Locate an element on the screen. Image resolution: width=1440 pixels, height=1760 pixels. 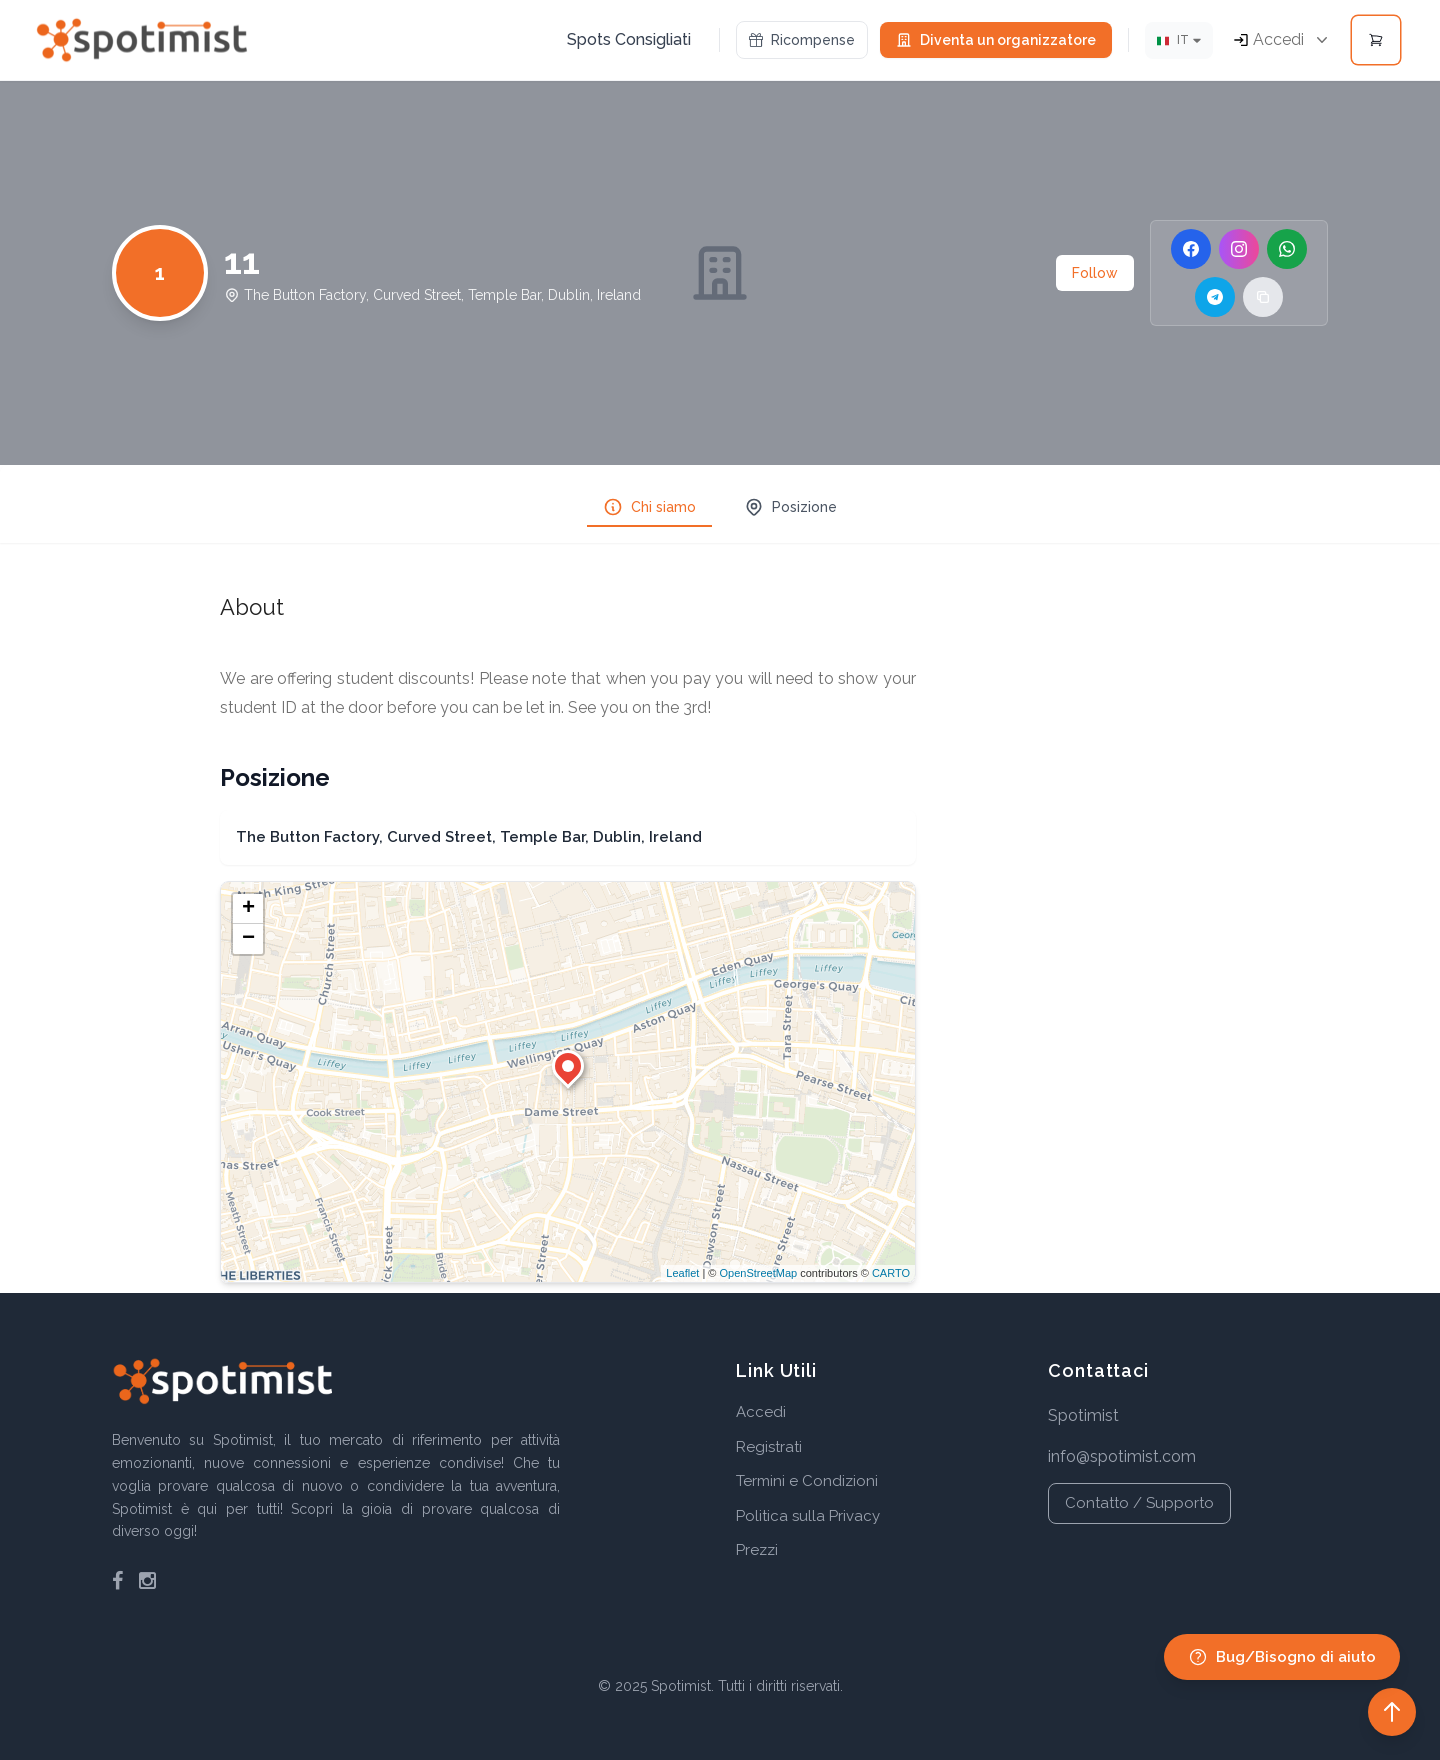
Termini e Condizioni is located at coordinates (807, 1481).